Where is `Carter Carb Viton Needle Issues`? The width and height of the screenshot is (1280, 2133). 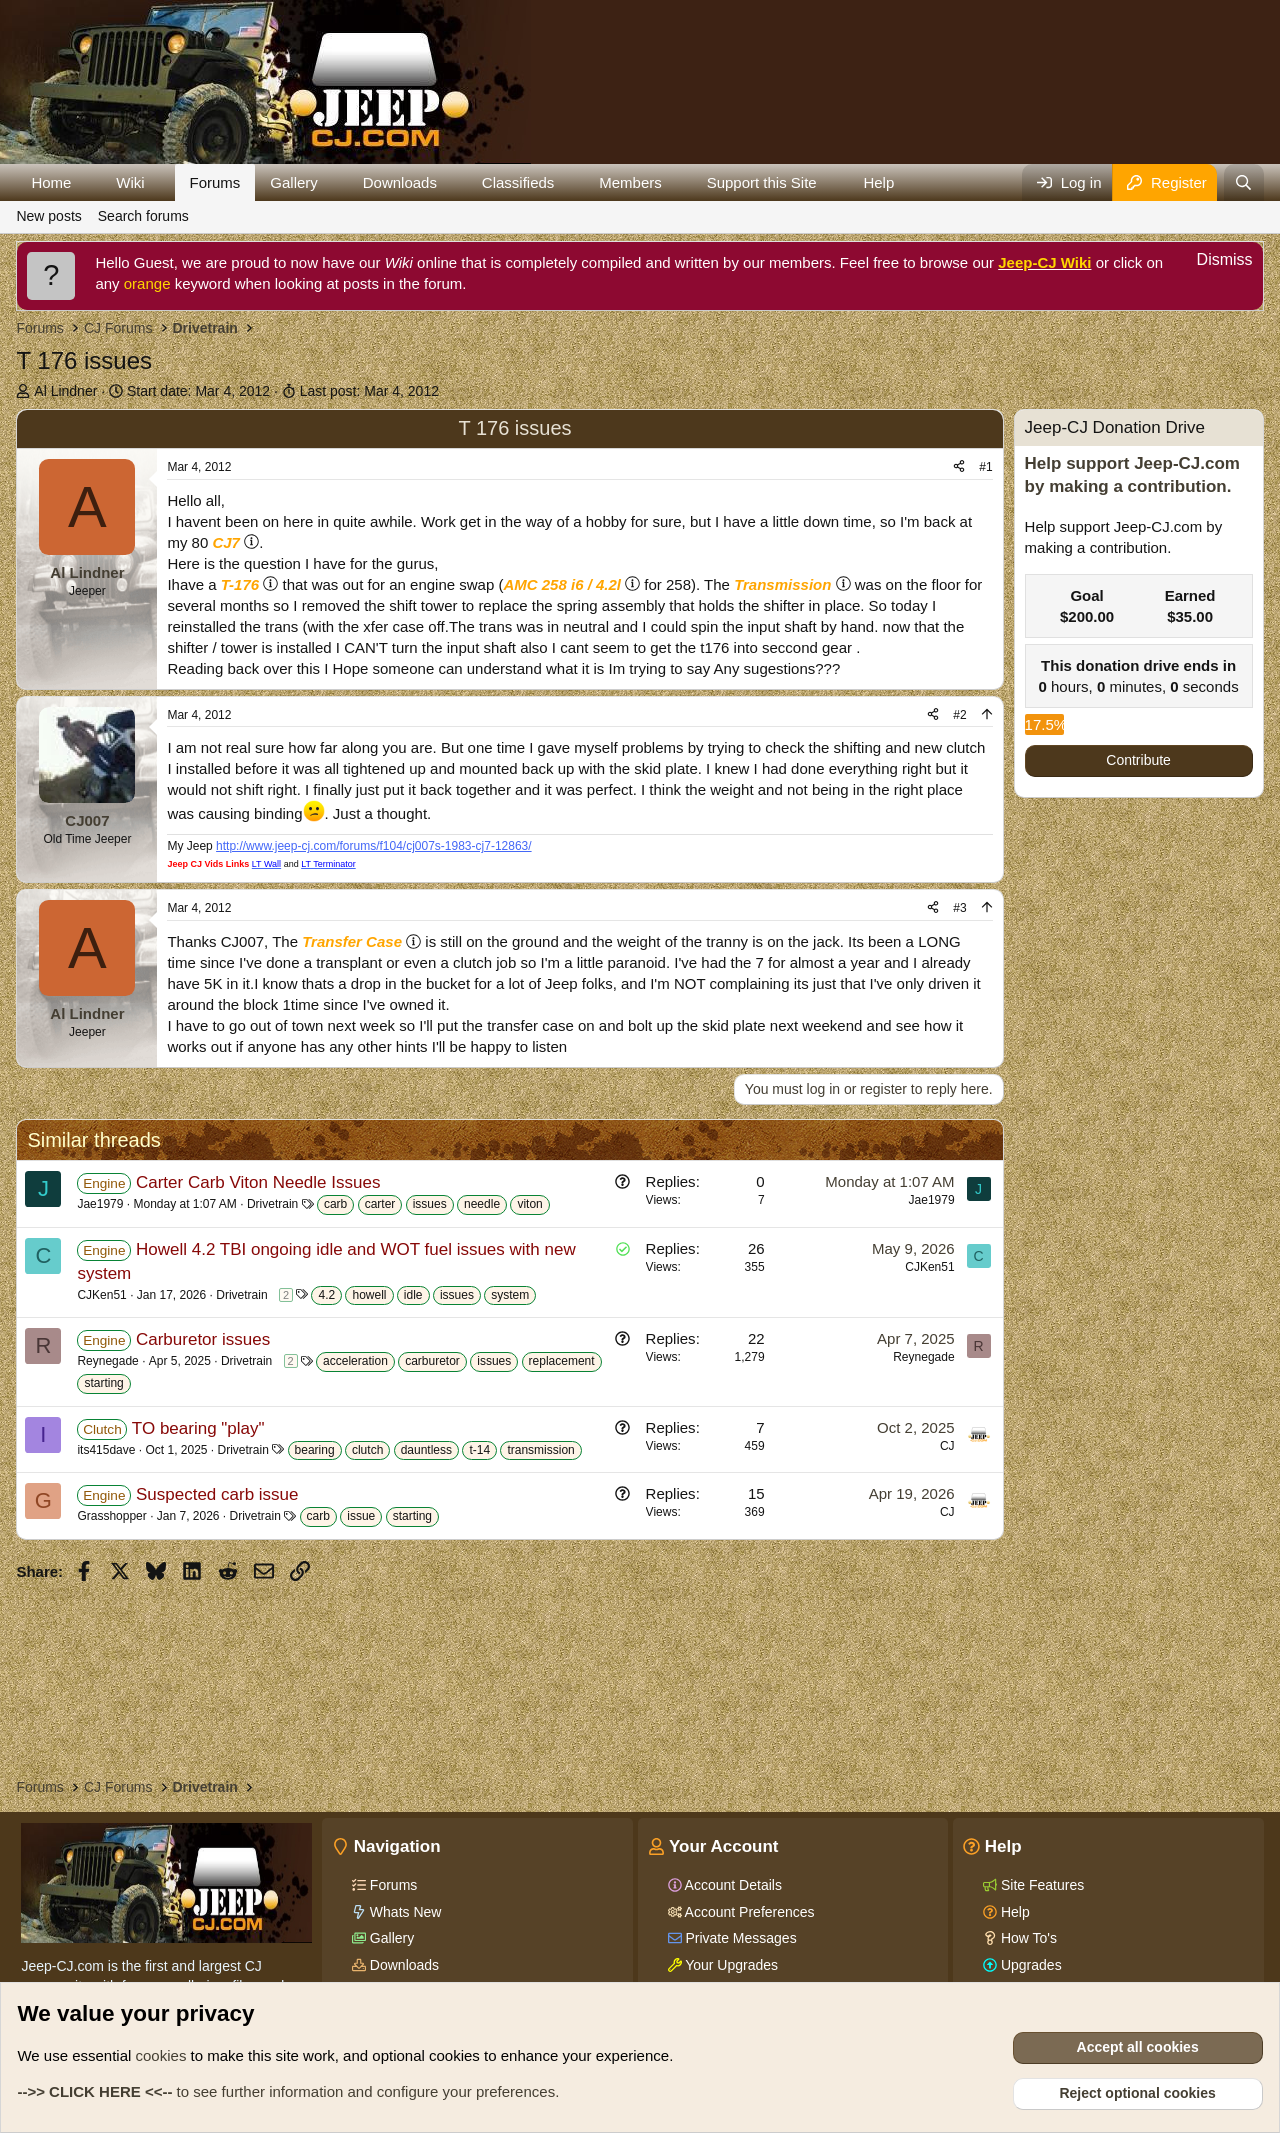 Carter Carb Viton Needle Issues is located at coordinates (258, 1182).